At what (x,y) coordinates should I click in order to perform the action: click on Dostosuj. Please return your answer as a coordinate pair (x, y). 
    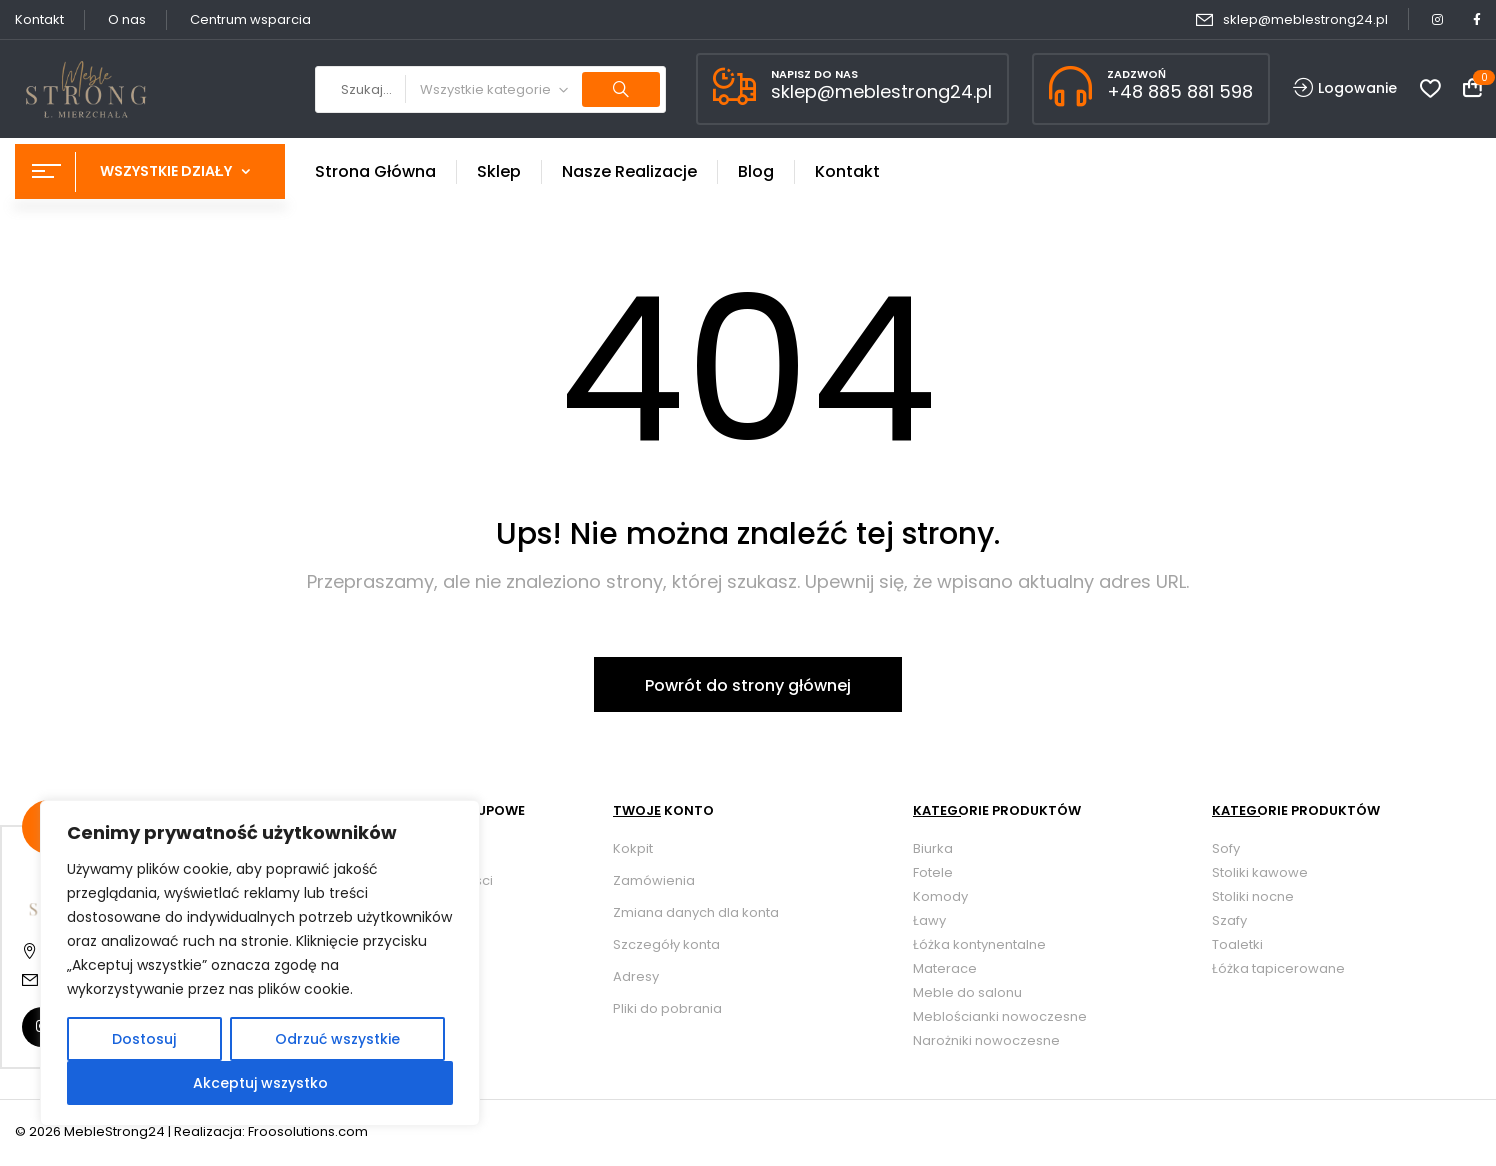
    Looking at the image, I should click on (144, 1039).